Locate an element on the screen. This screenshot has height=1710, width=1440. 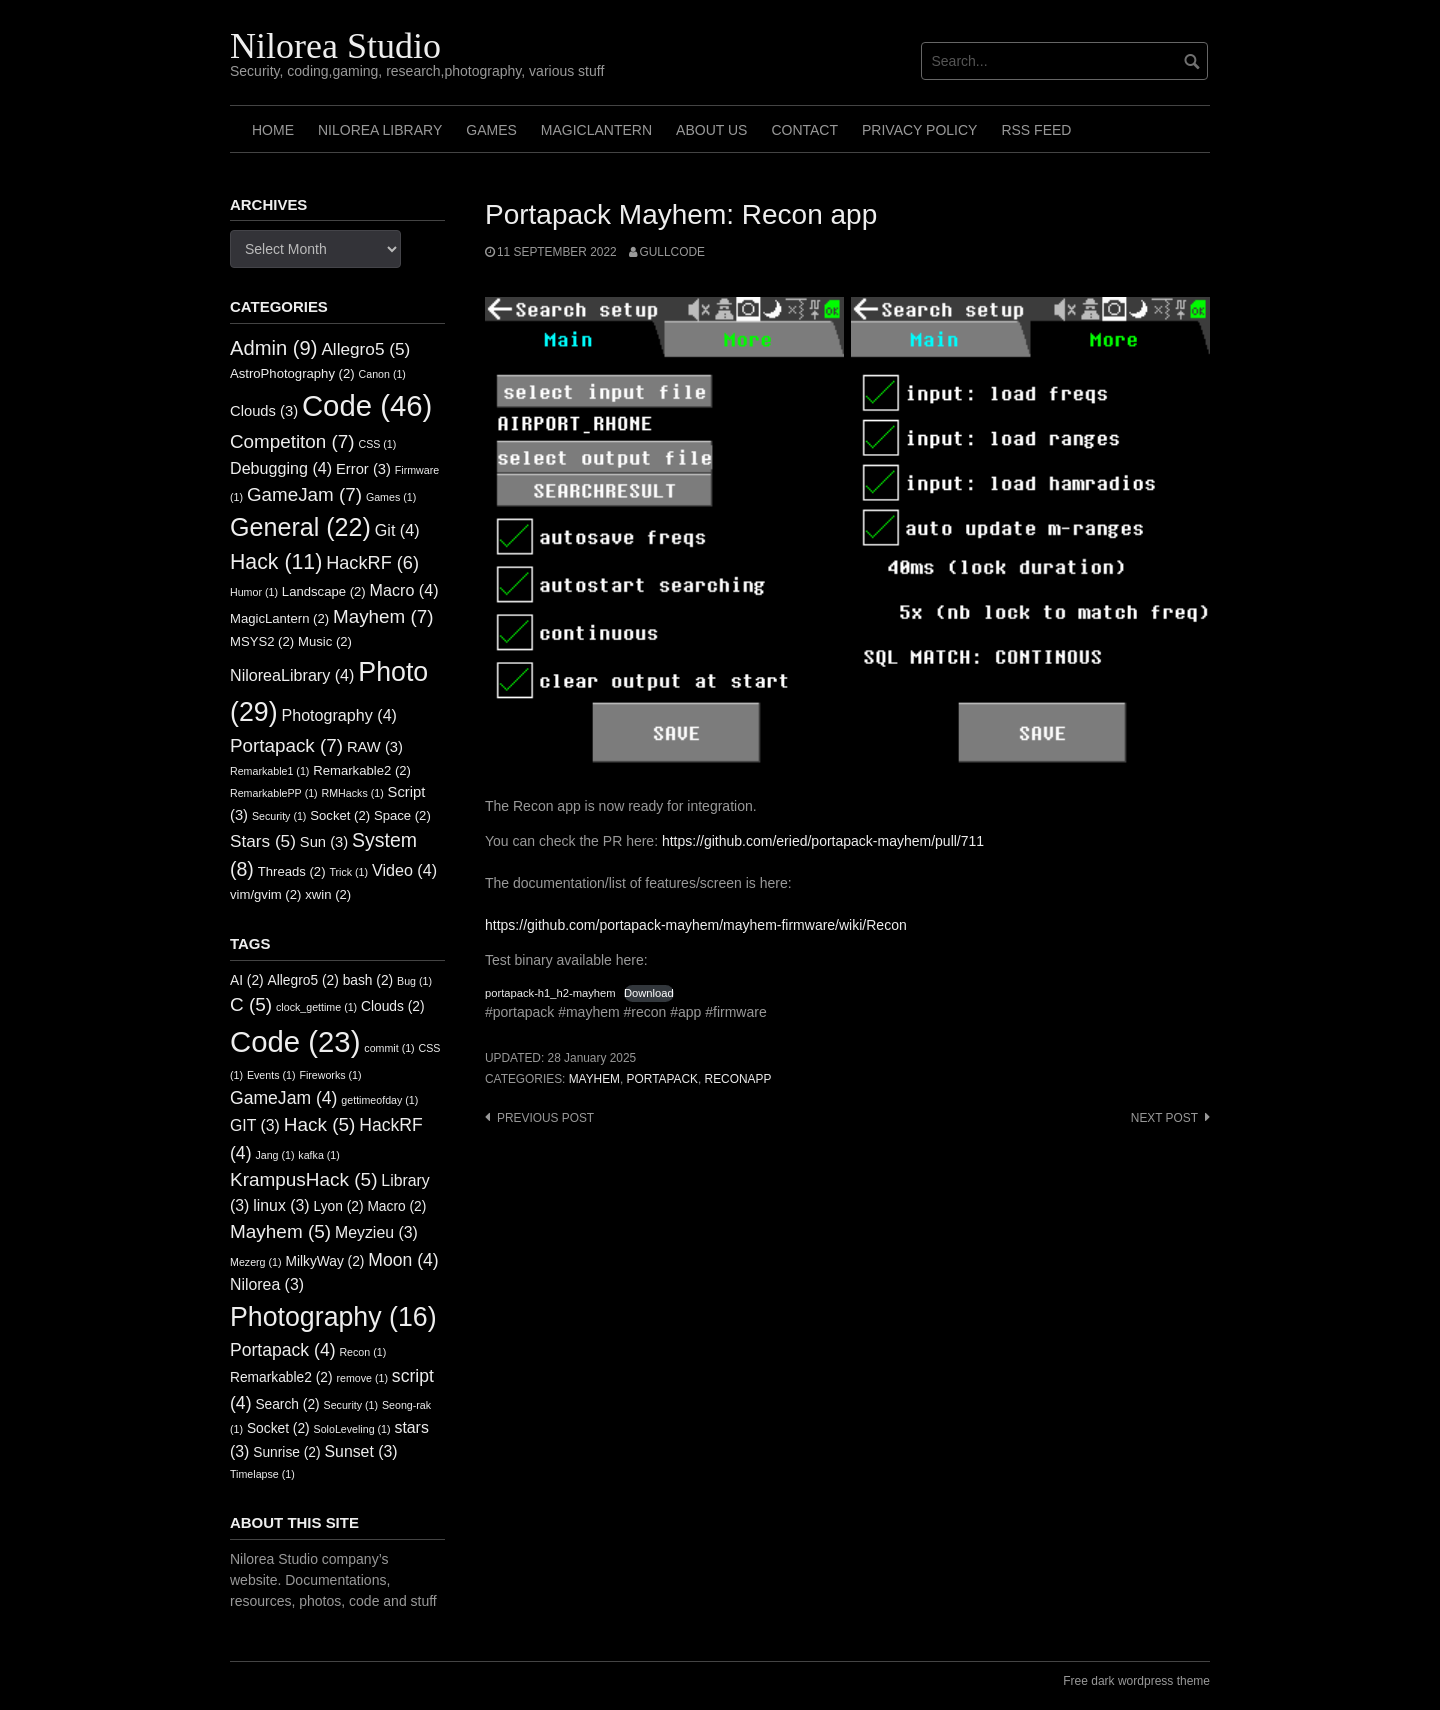
Debugging [Debugging (4 items)] is located at coordinates (281, 468).